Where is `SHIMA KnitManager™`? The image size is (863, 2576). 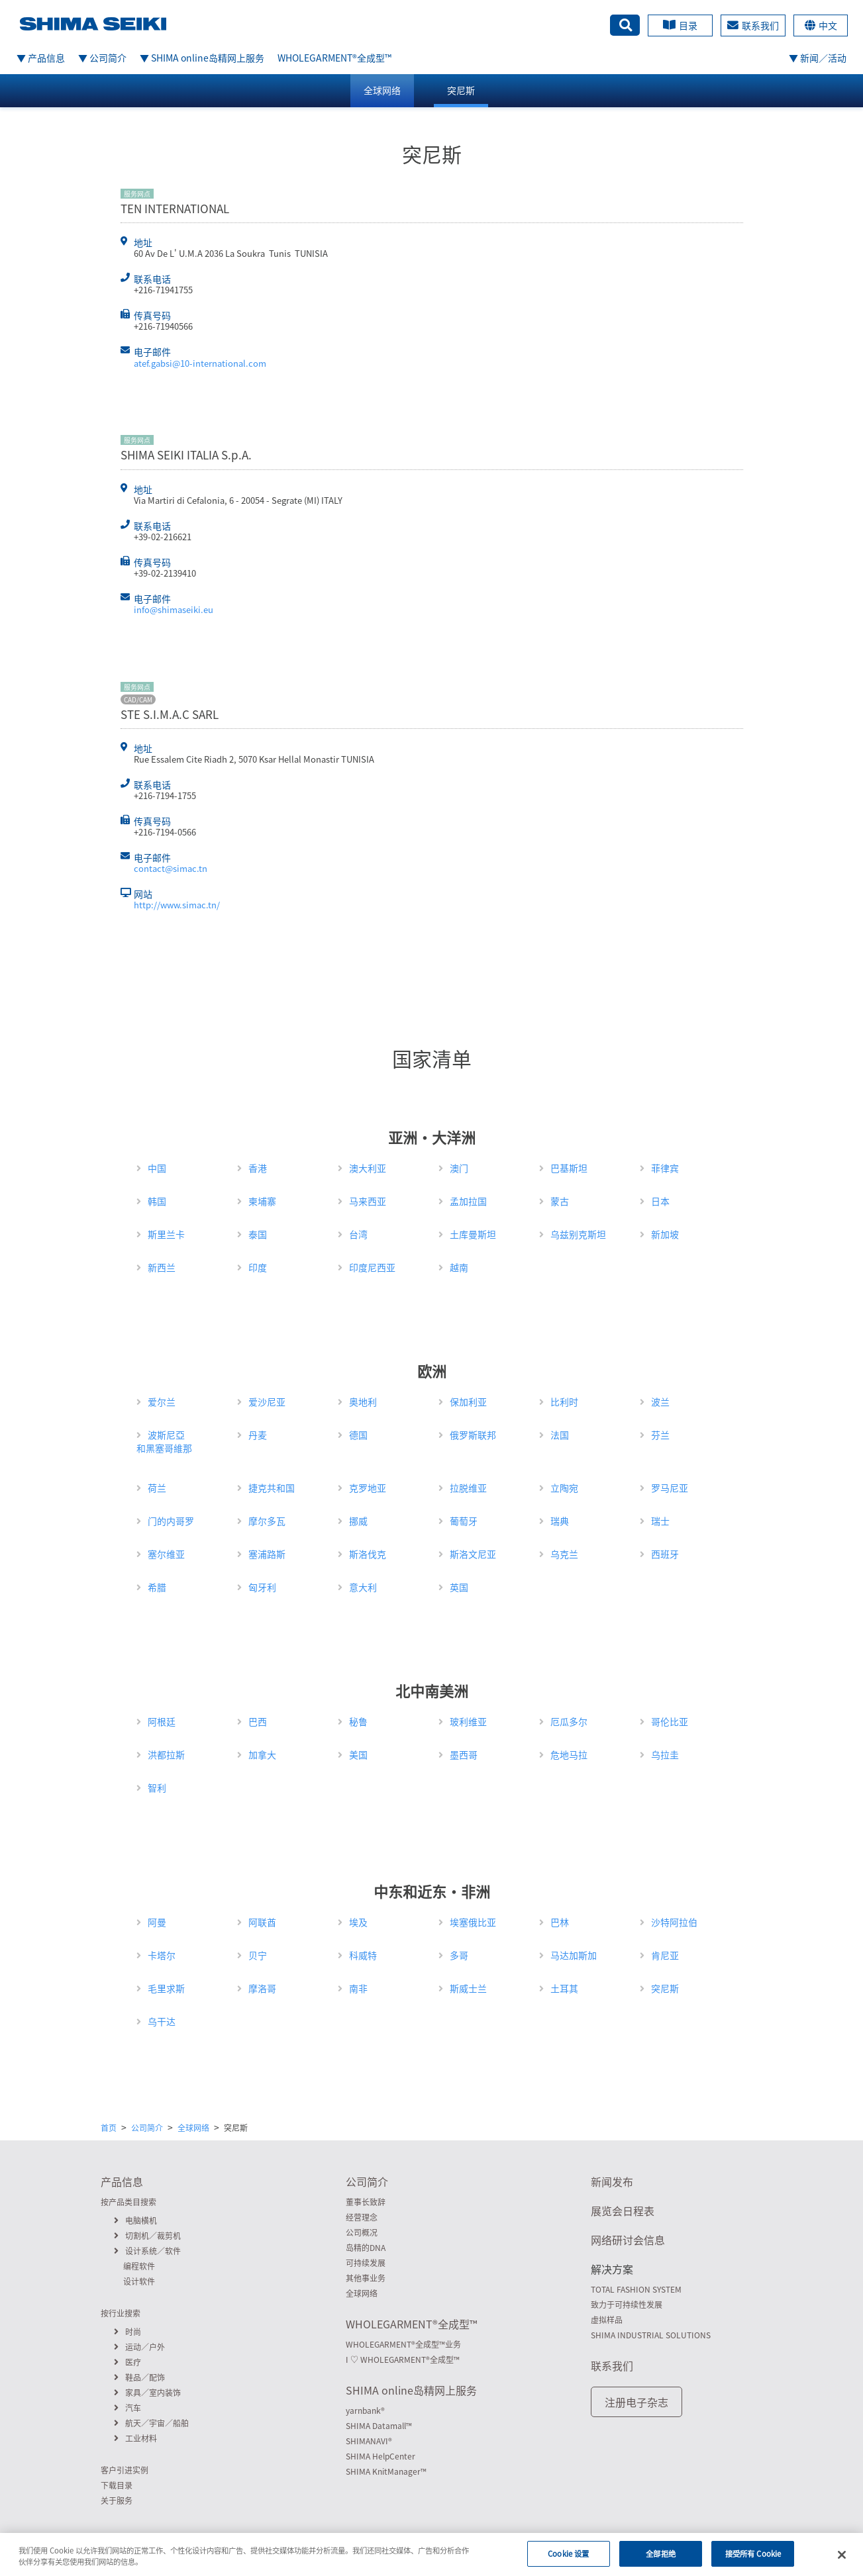 SHIMA KnitManager™ is located at coordinates (386, 2471).